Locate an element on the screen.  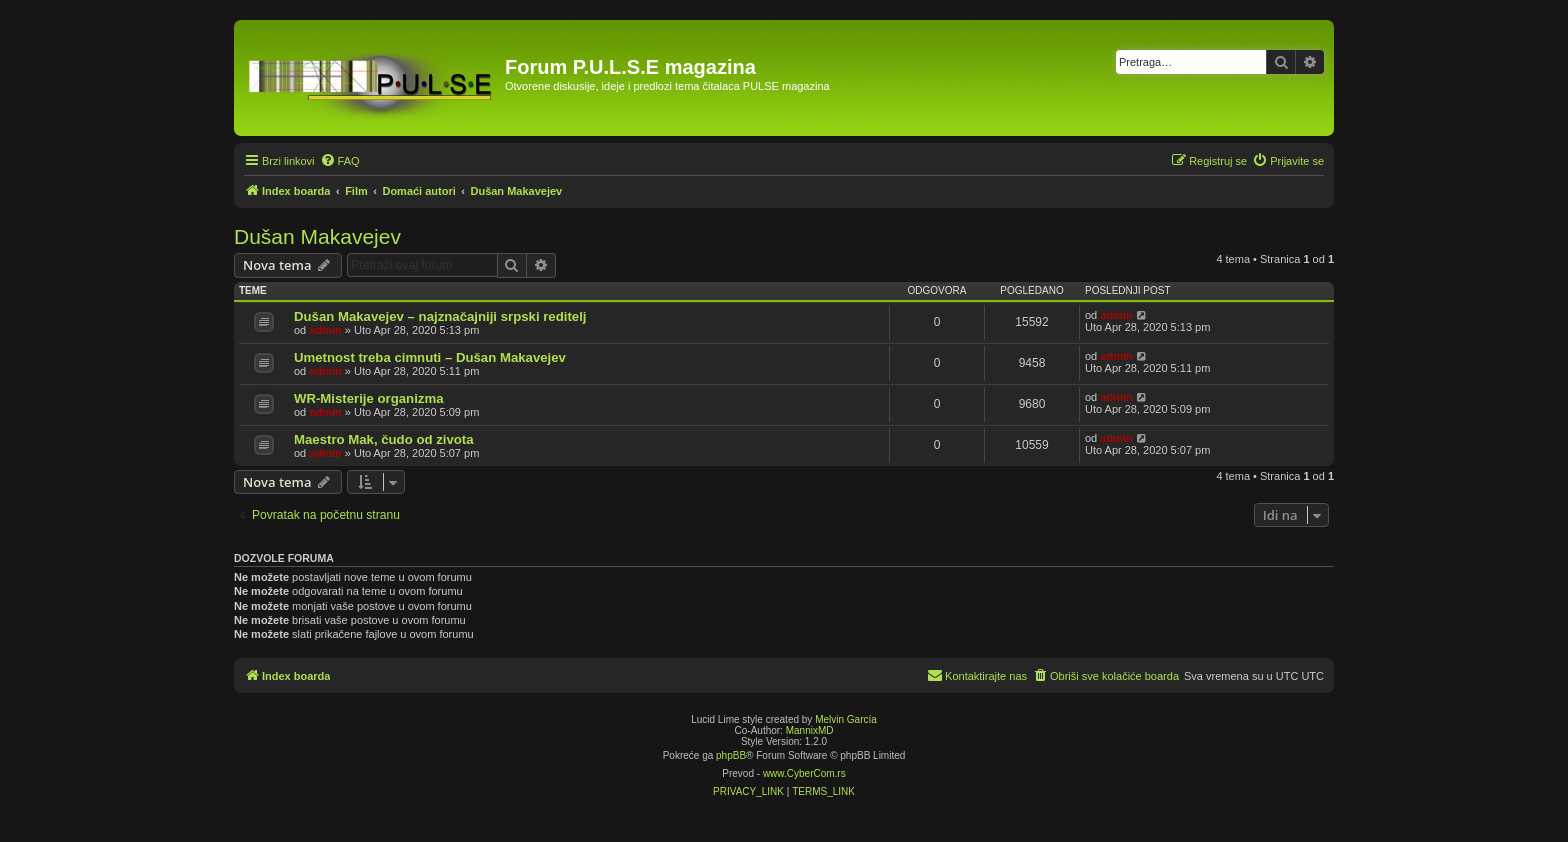
WR-Misterije organizma is located at coordinates (368, 398).